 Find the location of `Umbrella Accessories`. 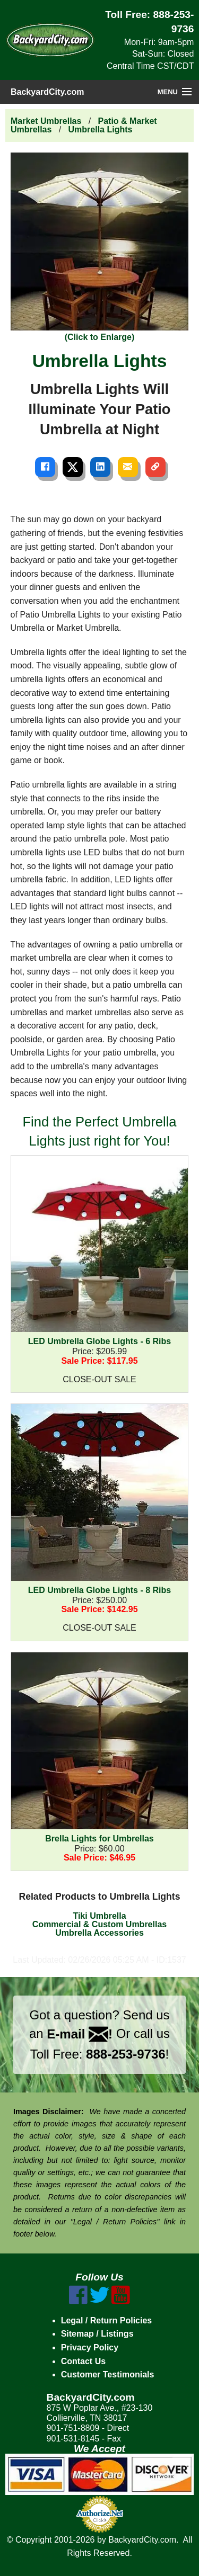

Umbrella Accessories is located at coordinates (99, 1932).